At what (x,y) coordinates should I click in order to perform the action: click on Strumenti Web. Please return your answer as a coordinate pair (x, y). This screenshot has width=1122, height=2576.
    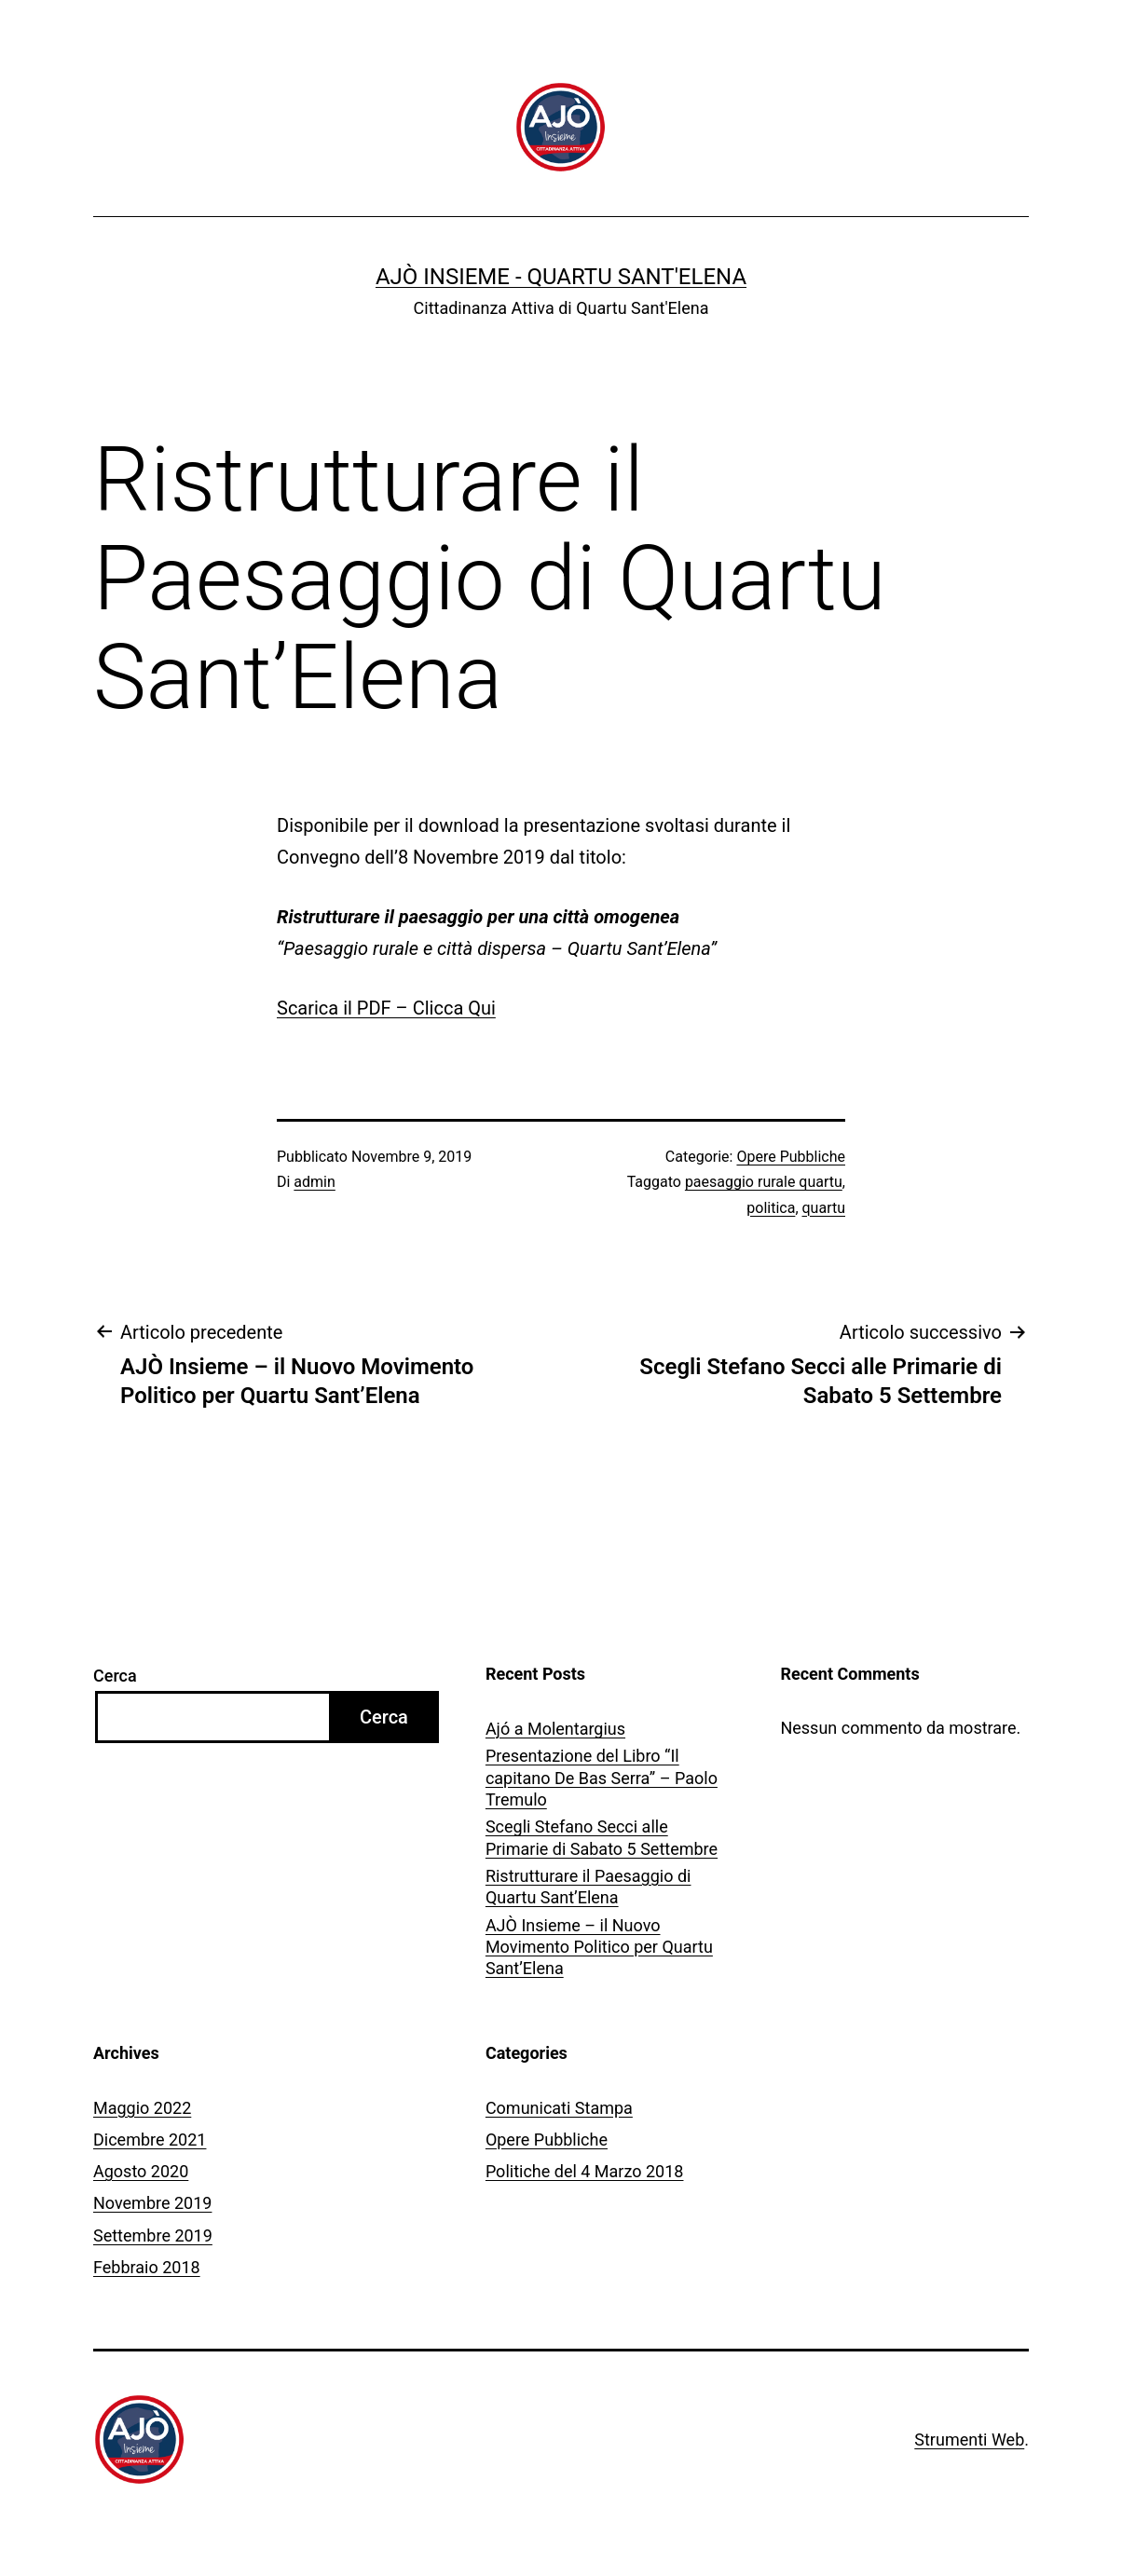
    Looking at the image, I should click on (969, 2439).